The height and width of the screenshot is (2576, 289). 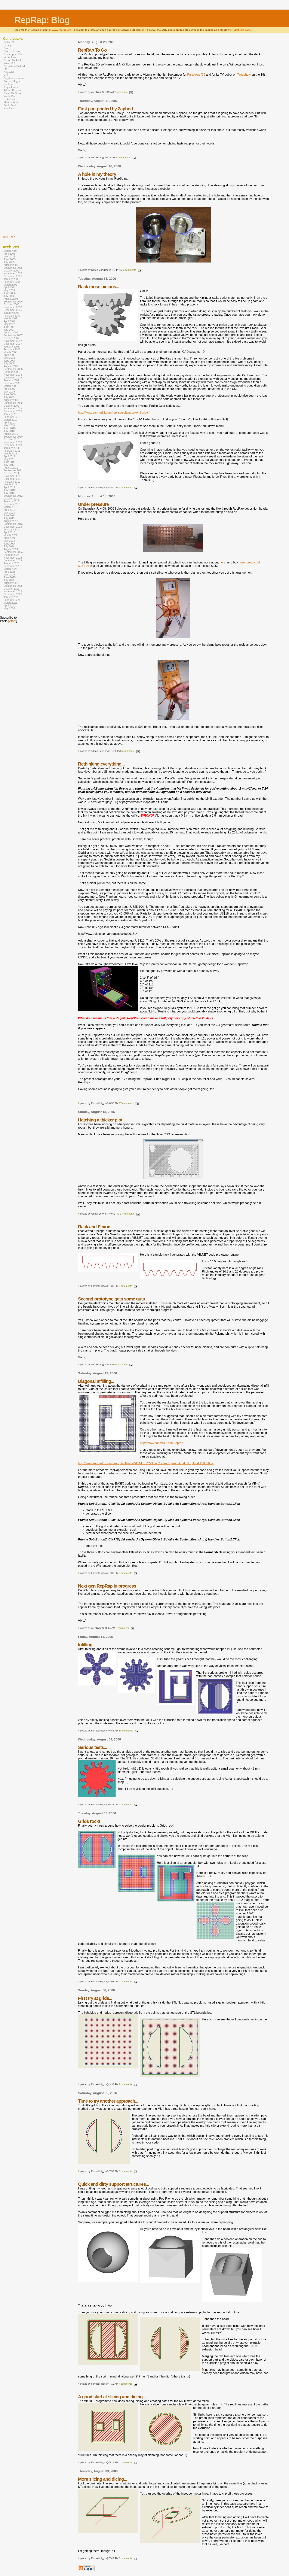 What do you see at coordinates (129, 270) in the screenshot?
I see `6 comments` at bounding box center [129, 270].